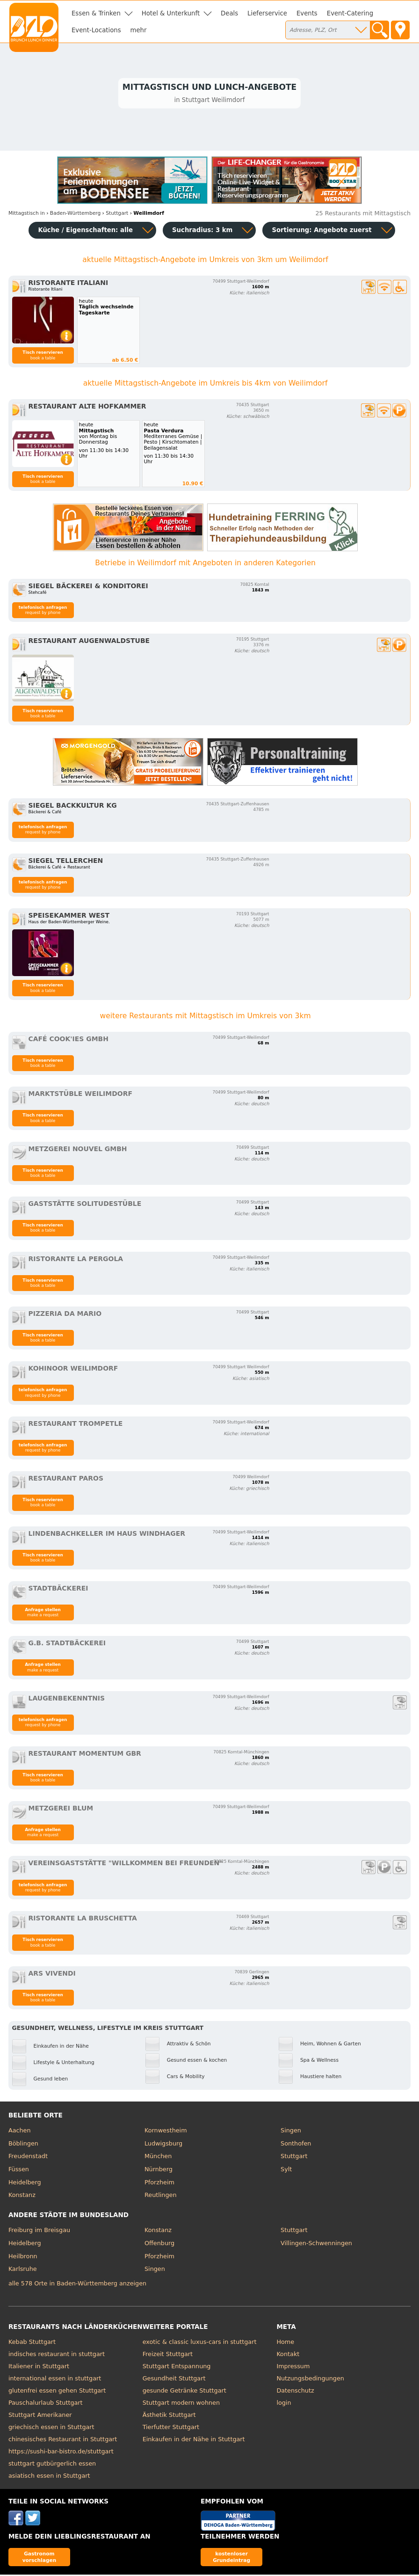 The image size is (419, 2576). What do you see at coordinates (22, 2257) in the screenshot?
I see `Heilbronn` at bounding box center [22, 2257].